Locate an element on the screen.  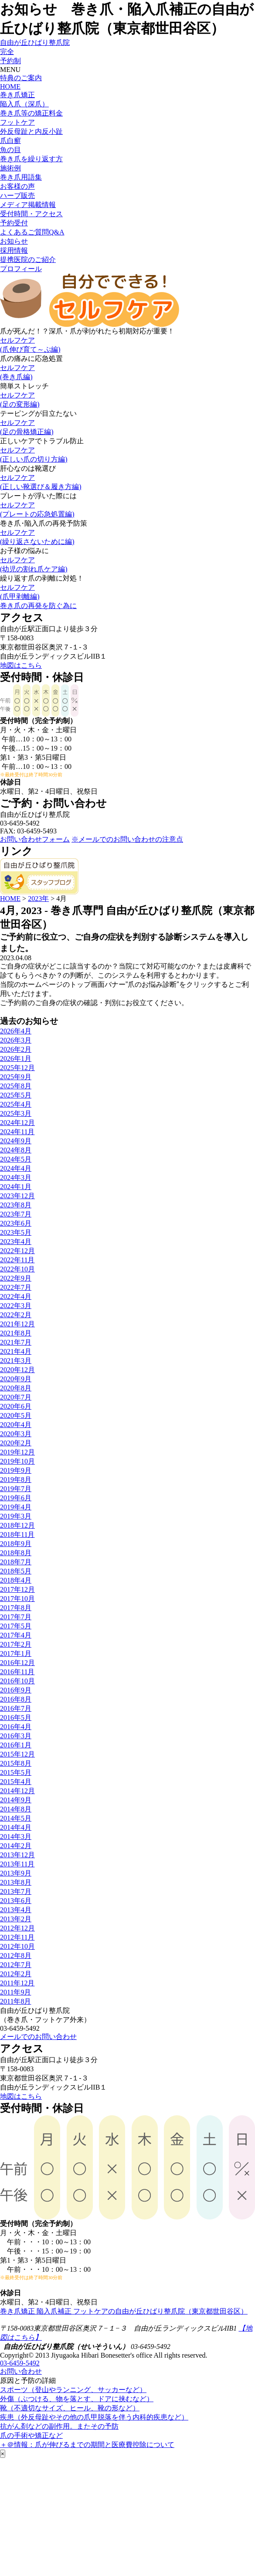
2022年12月 is located at coordinates (17, 1250).